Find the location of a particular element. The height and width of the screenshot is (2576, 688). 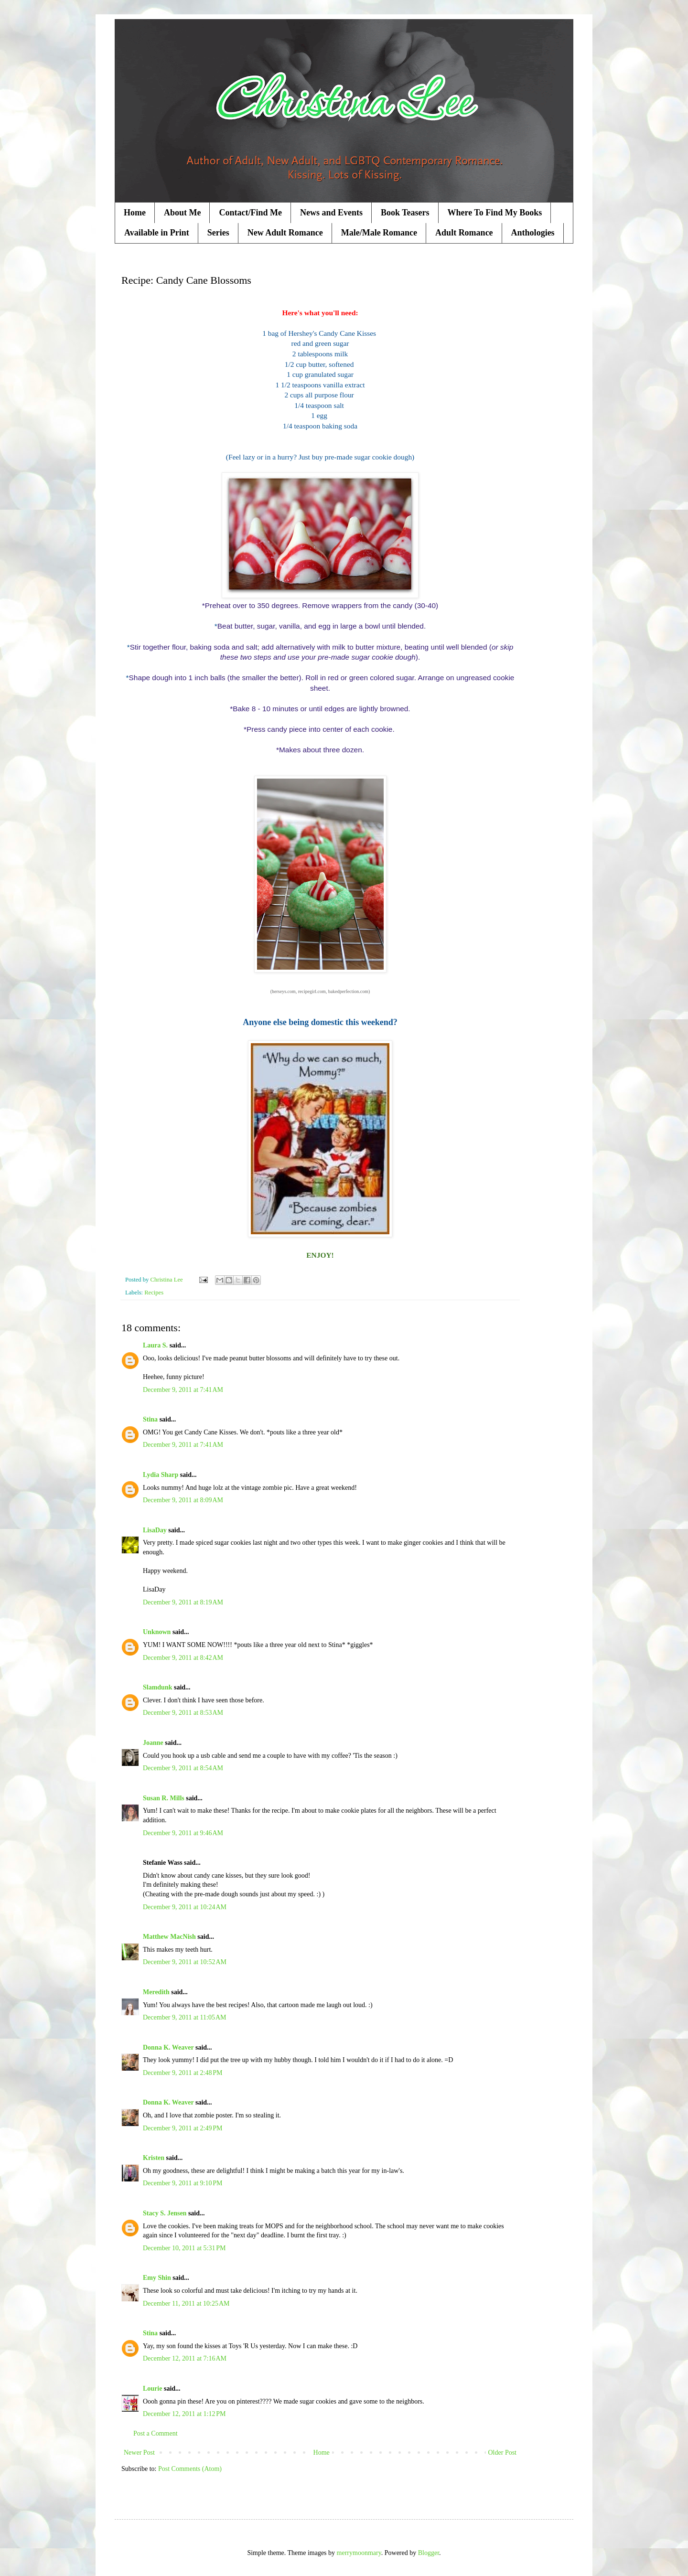

Stina is located at coordinates (150, 1419).